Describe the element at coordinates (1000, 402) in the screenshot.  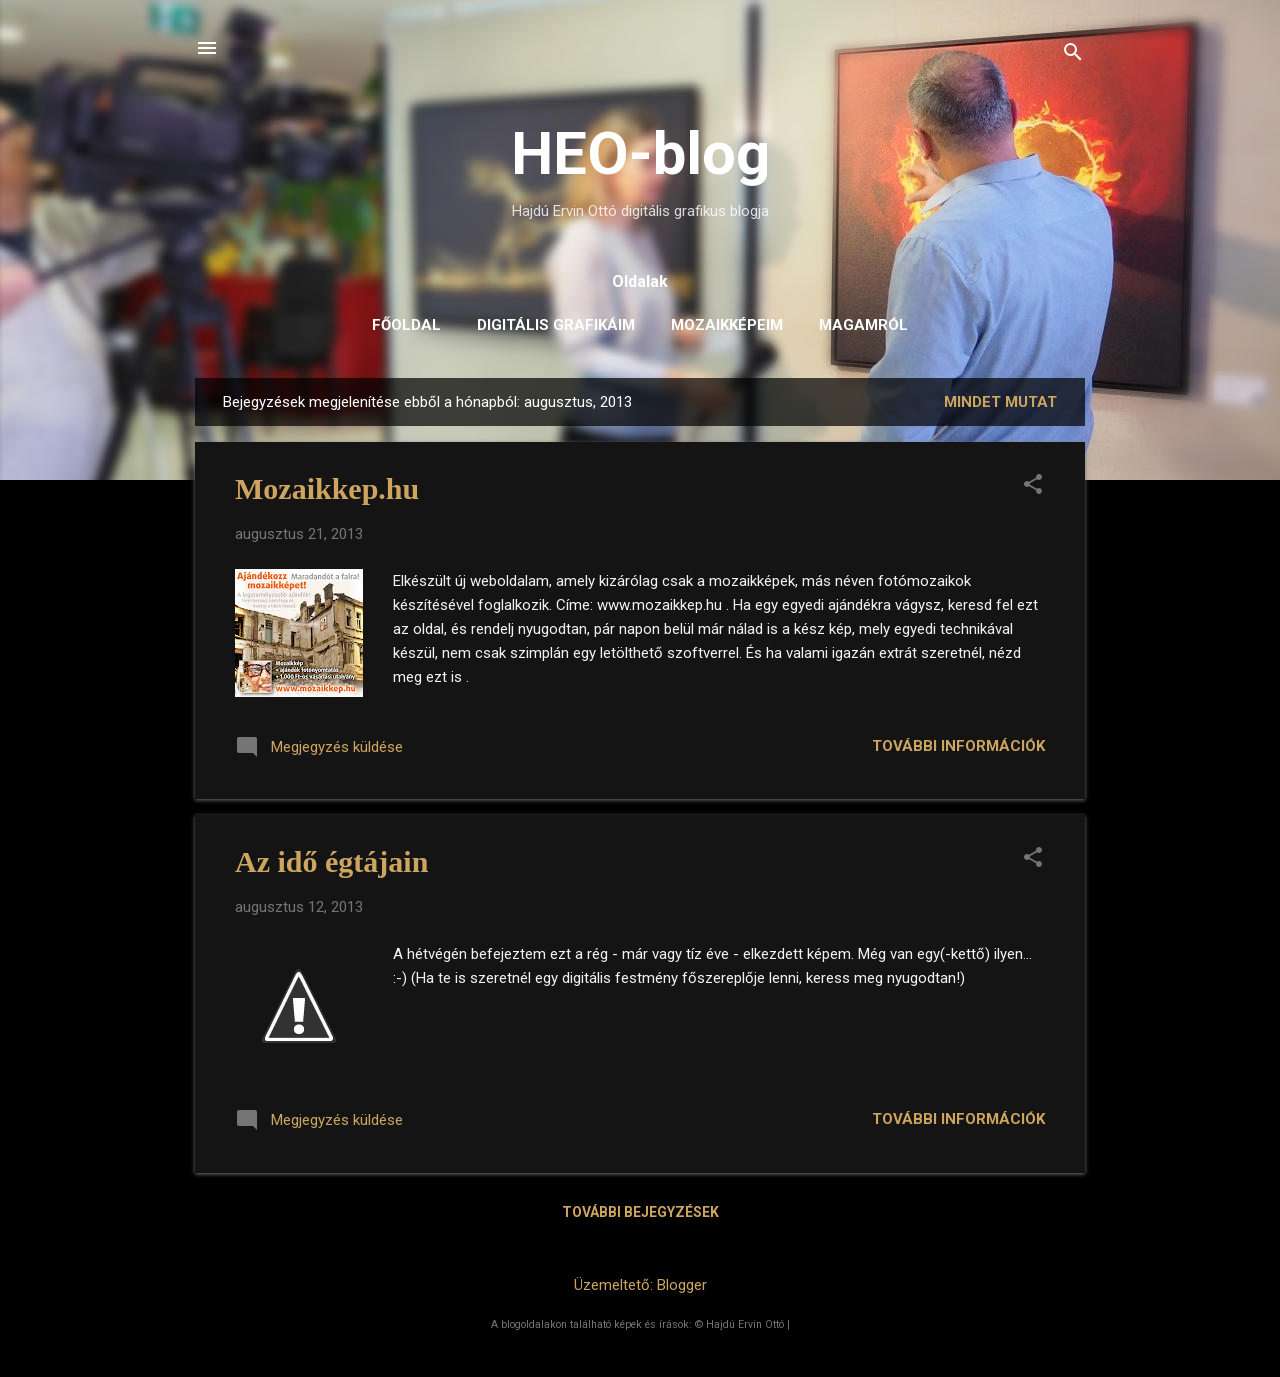
I see `Mindet mutat` at that location.